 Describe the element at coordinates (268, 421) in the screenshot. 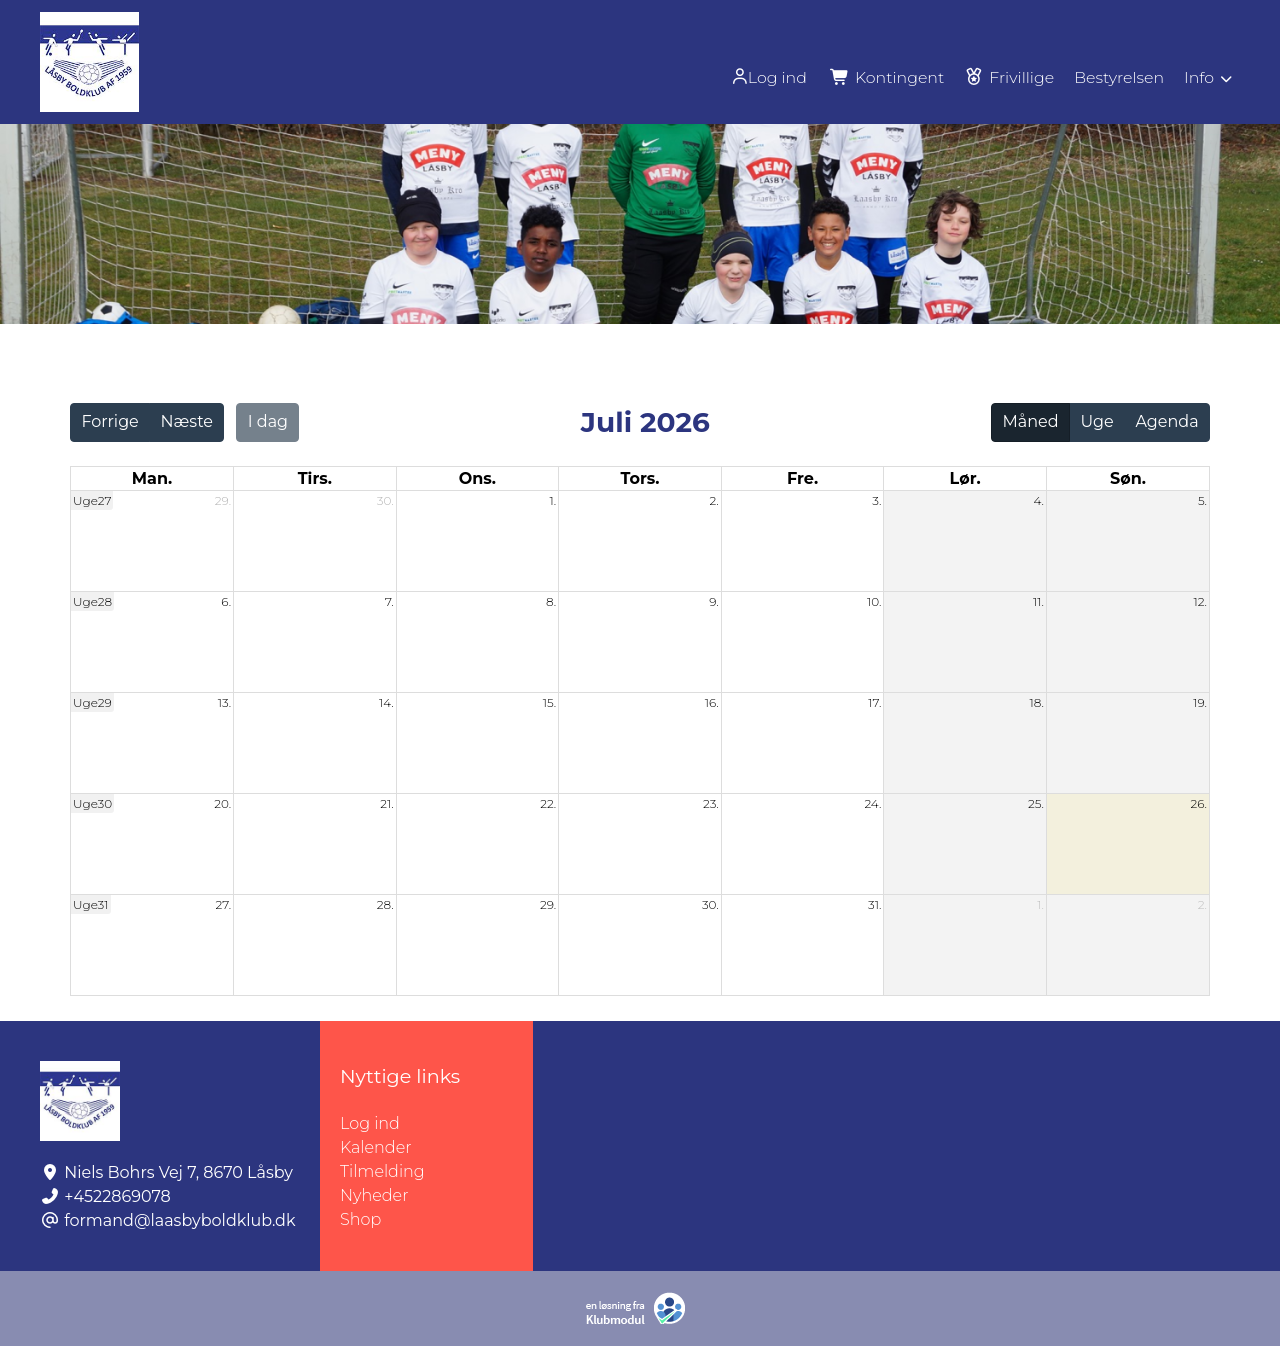

I see `I dag` at that location.